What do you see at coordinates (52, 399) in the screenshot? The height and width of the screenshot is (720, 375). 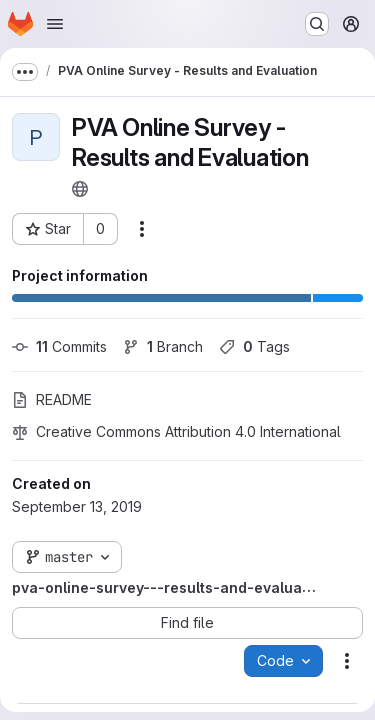 I see `README` at bounding box center [52, 399].